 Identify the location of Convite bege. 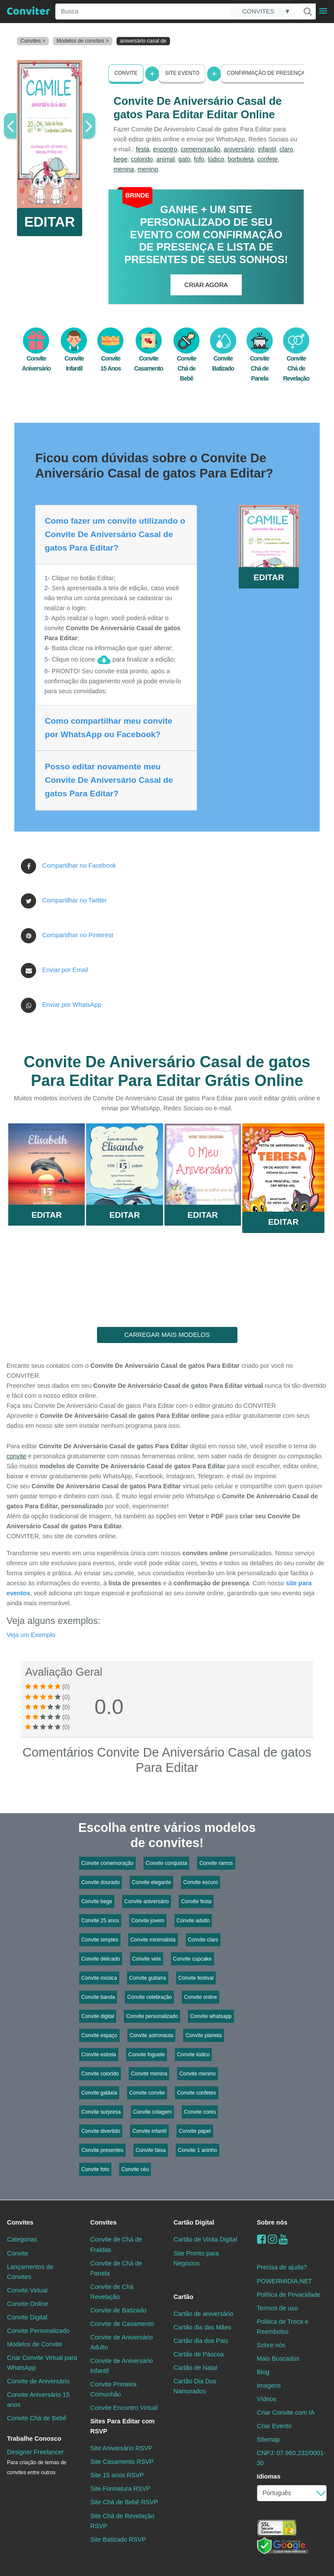
(96, 1901).